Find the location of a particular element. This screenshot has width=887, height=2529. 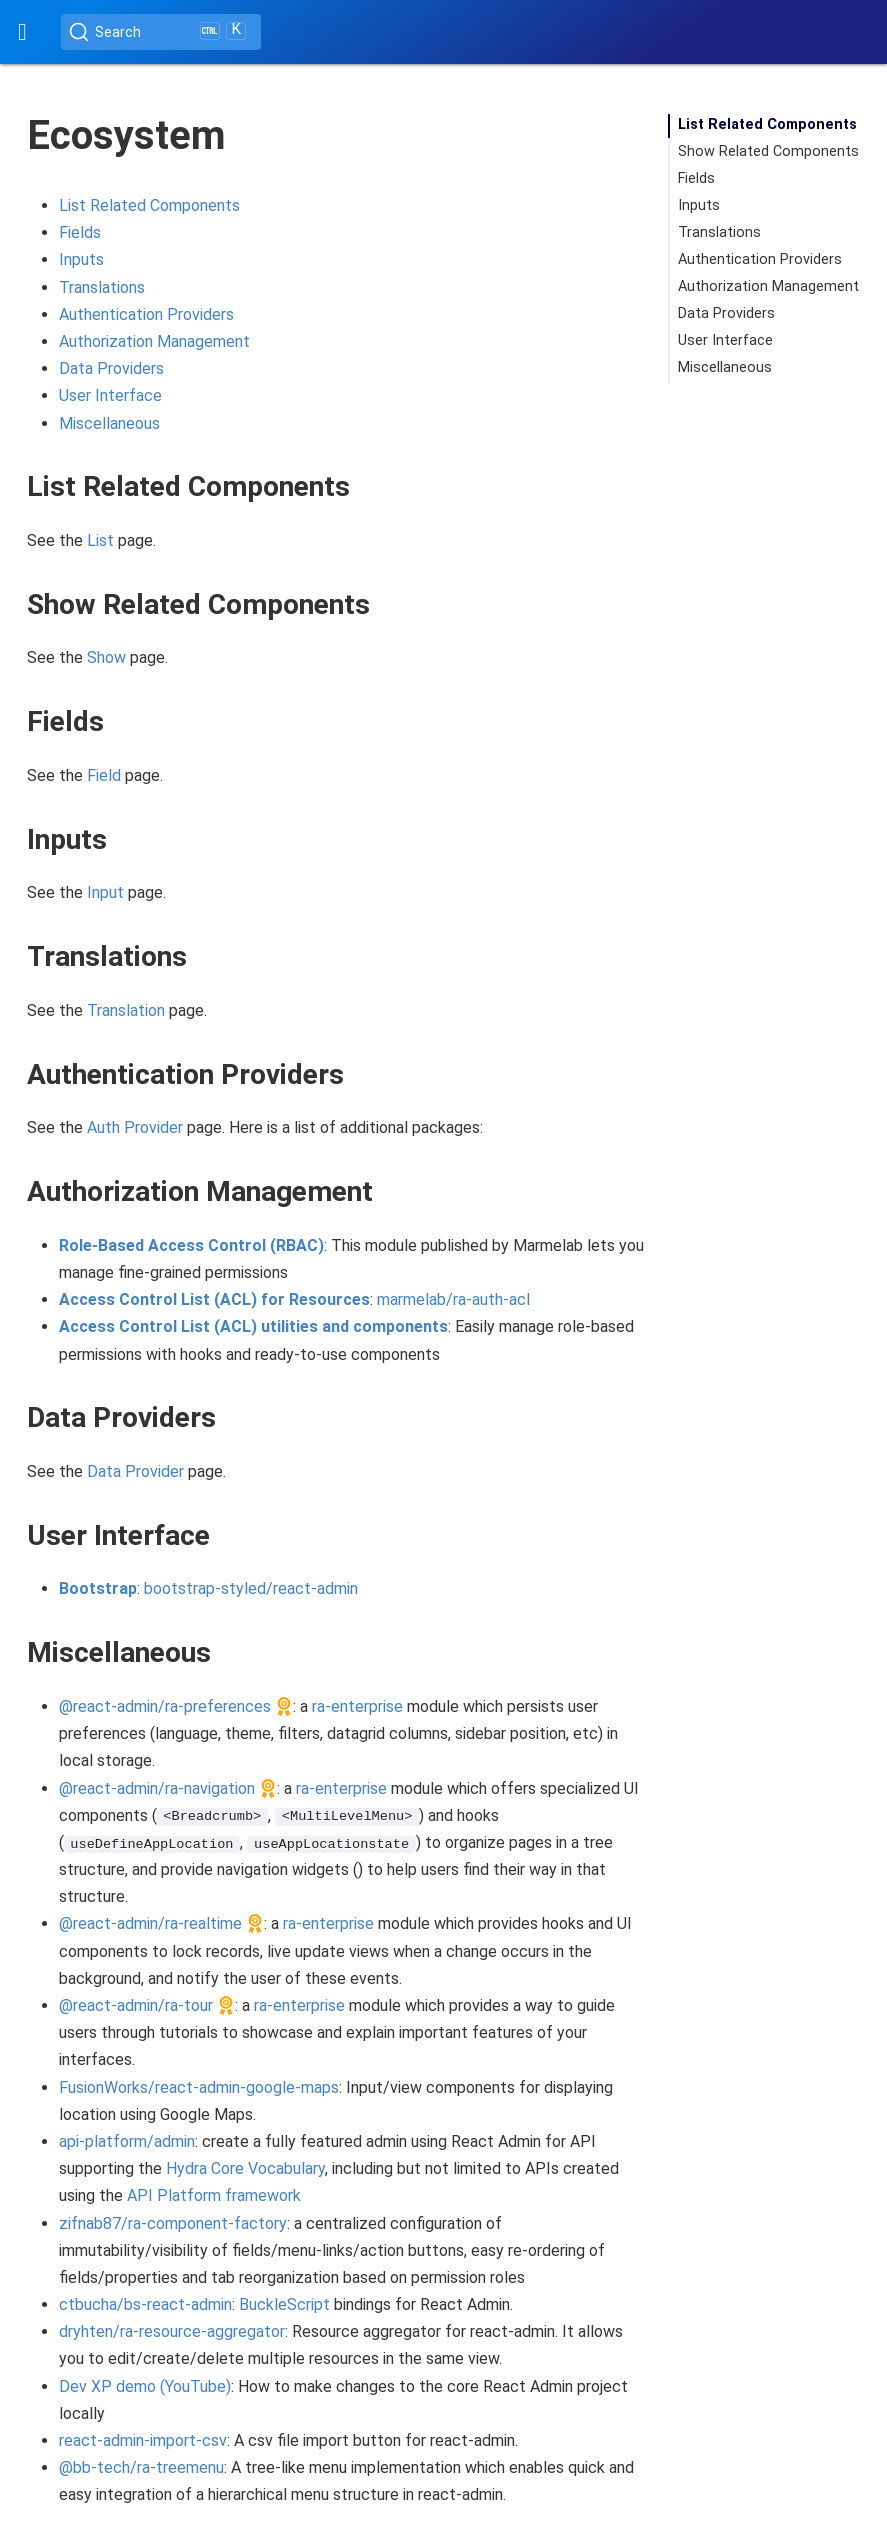

react-admin-import-csv is located at coordinates (143, 2440).